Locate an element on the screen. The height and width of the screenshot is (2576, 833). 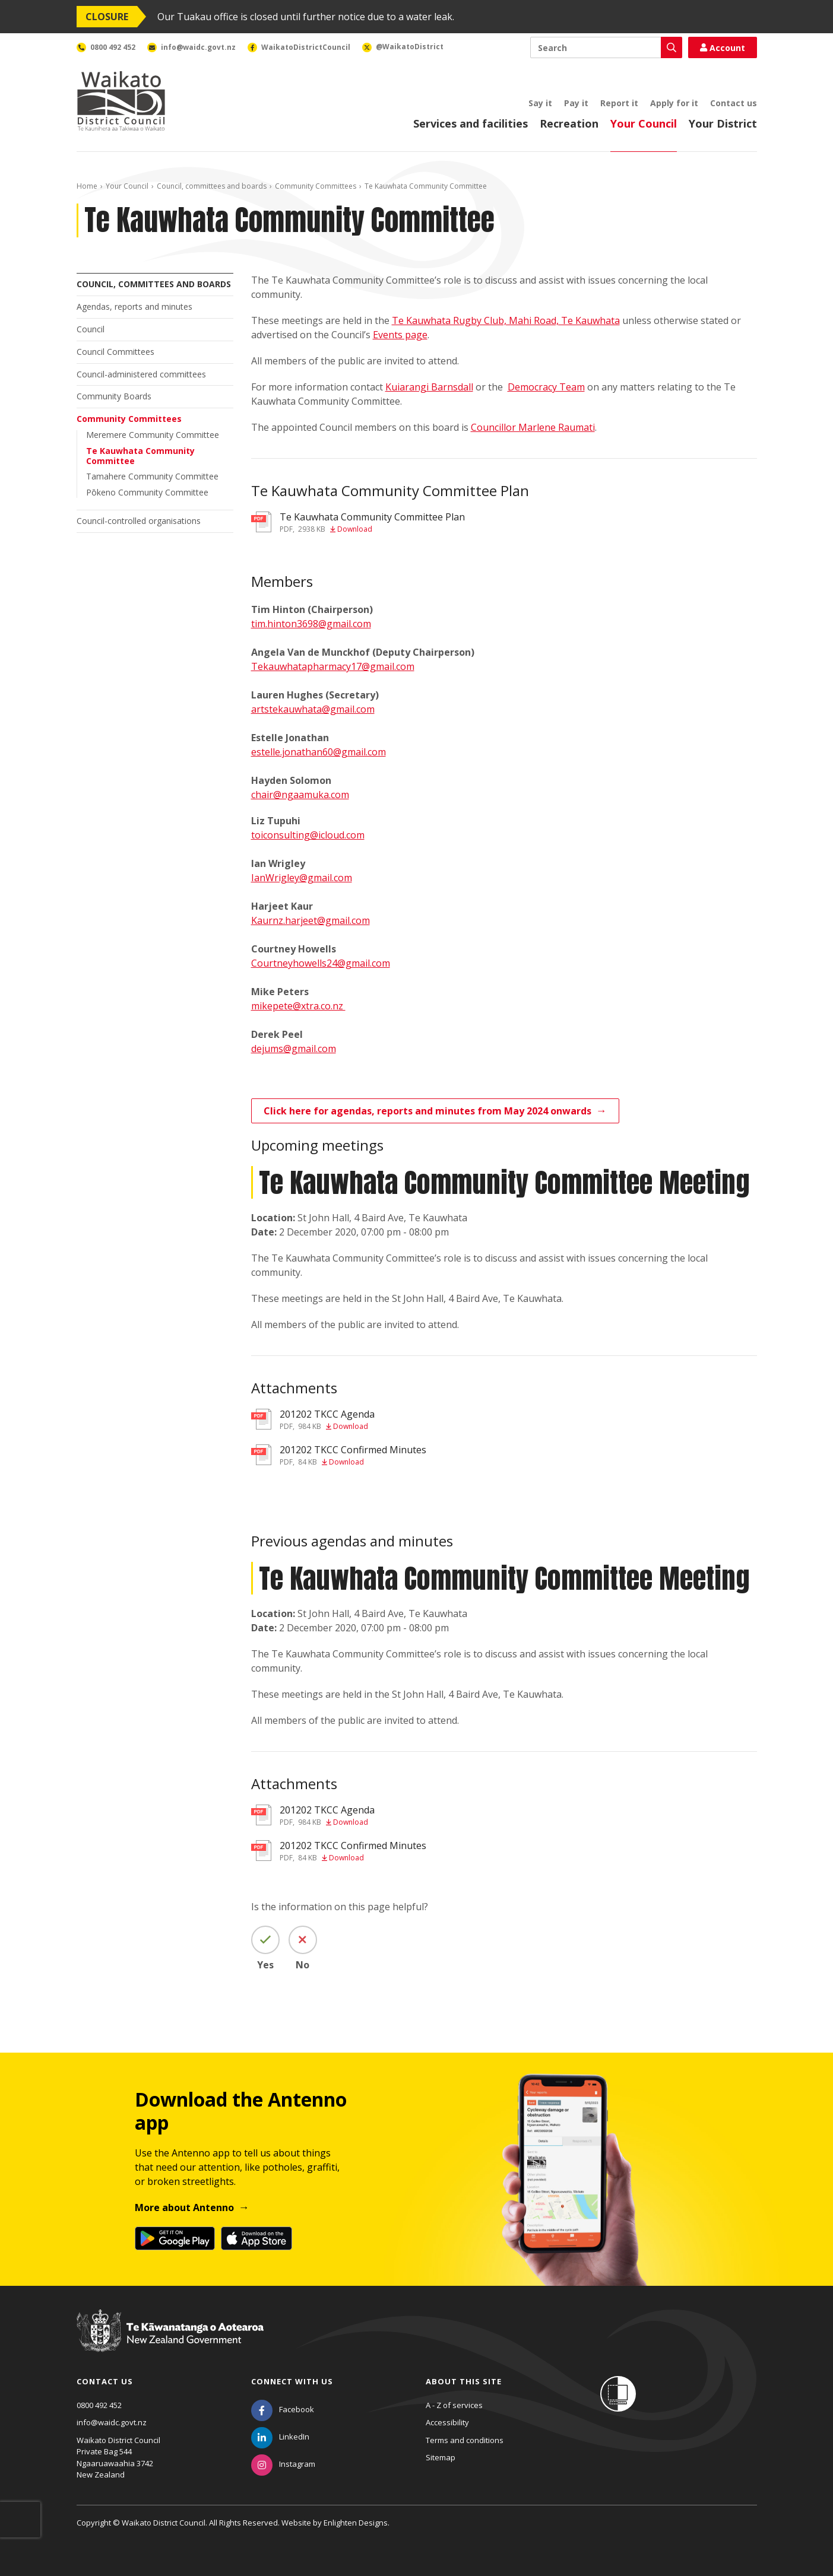
0800 492 452 is located at coordinates (99, 2405).